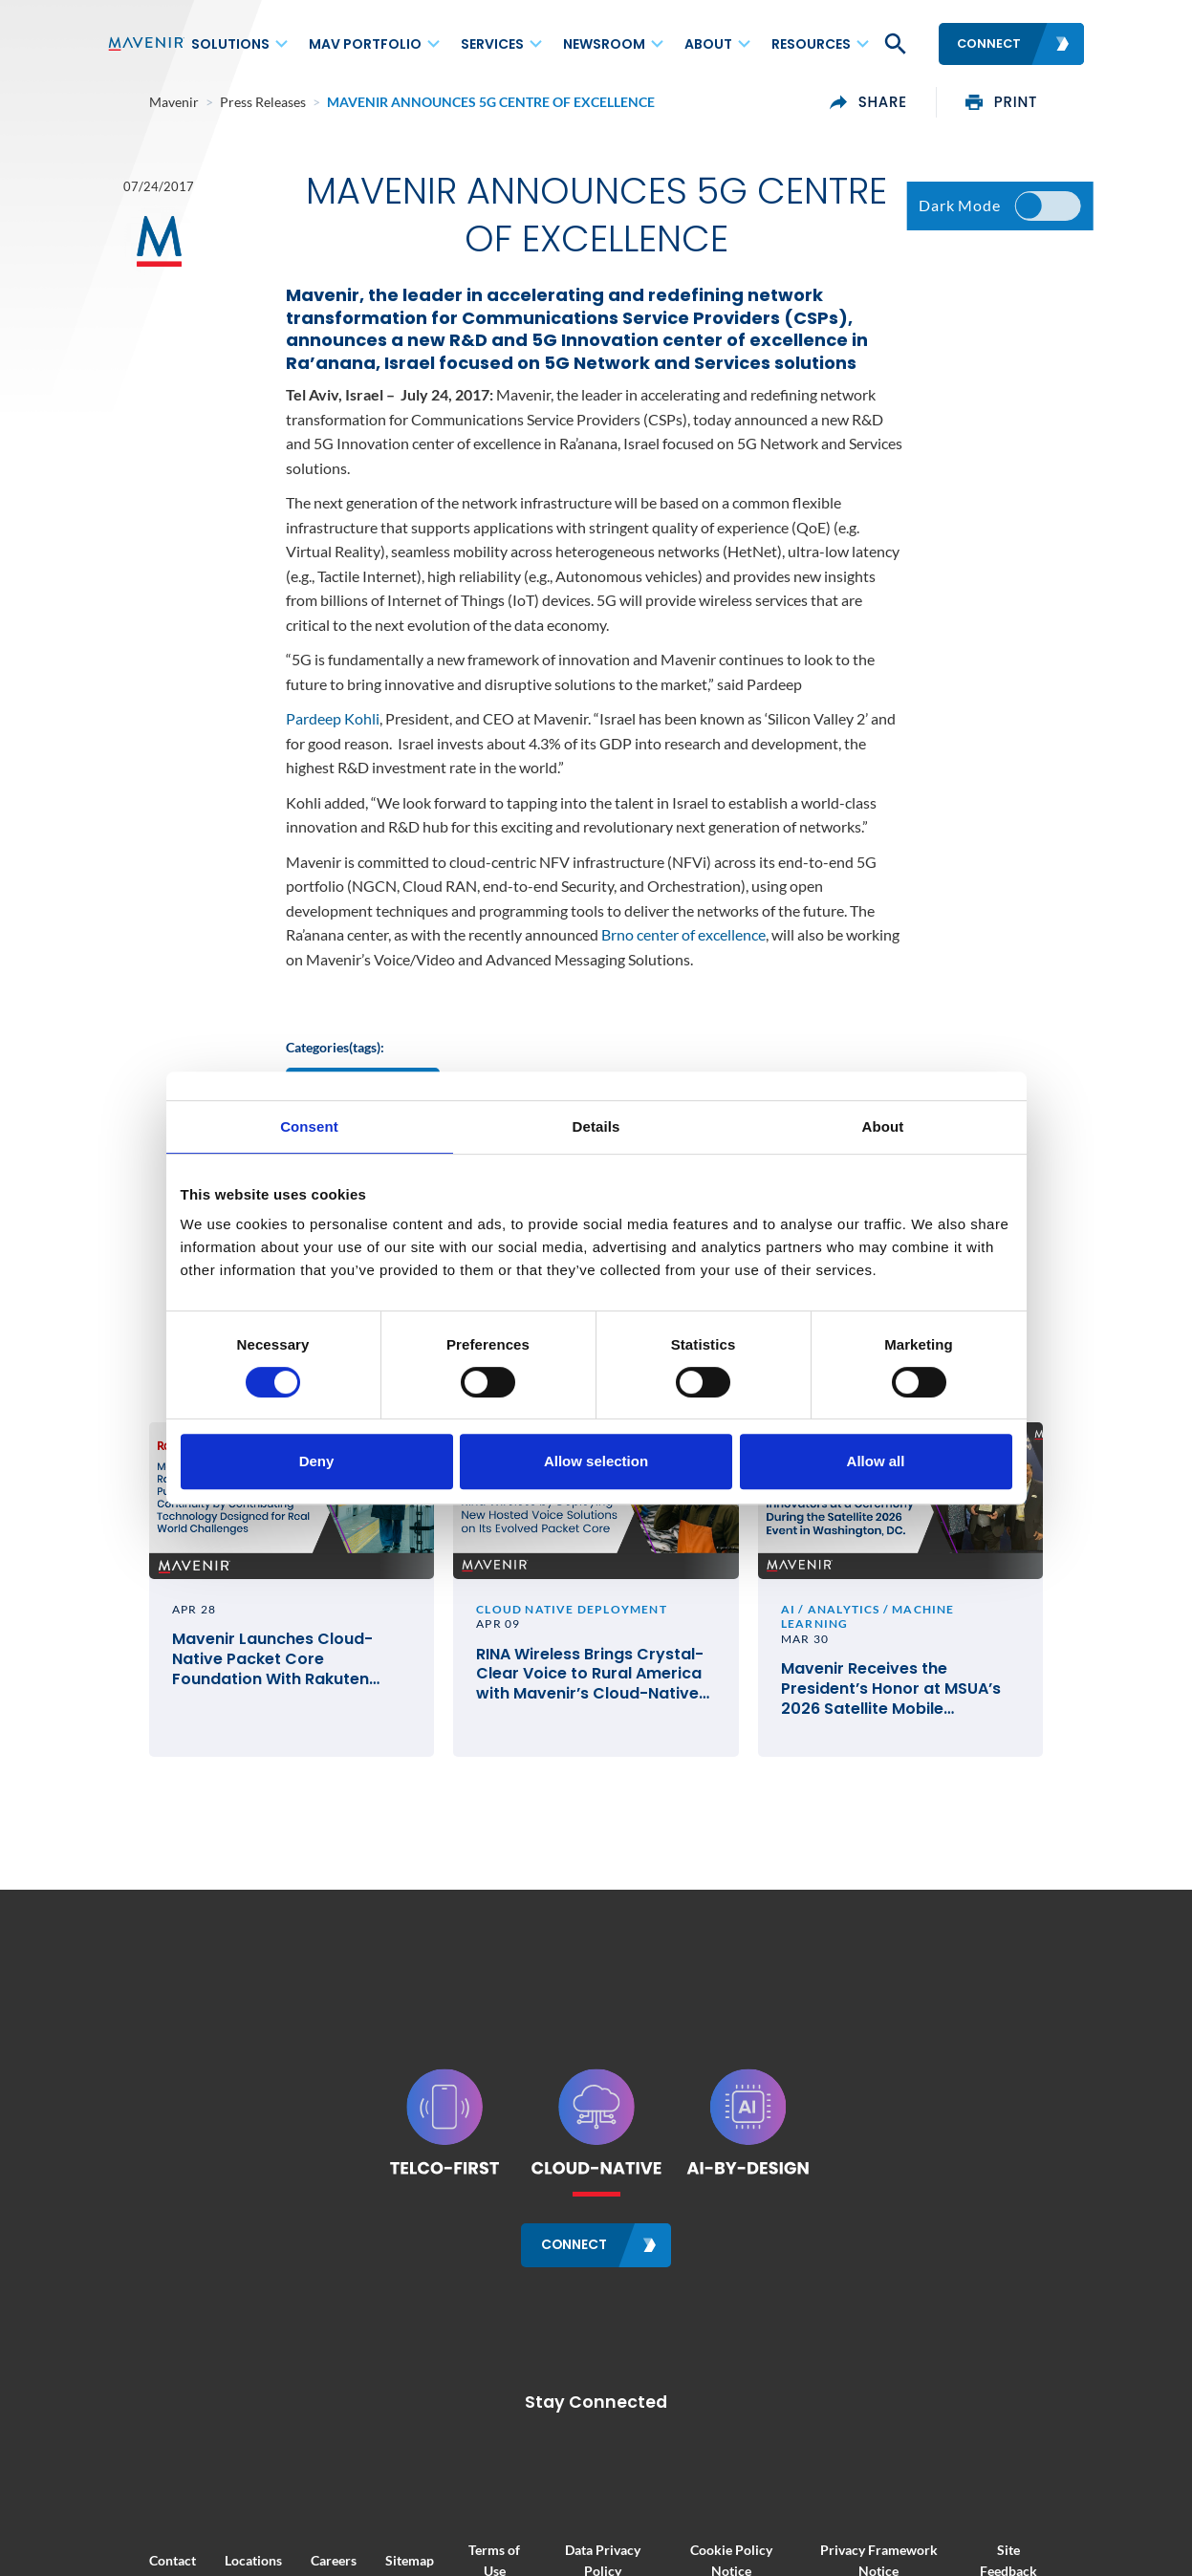 Image resolution: width=1192 pixels, height=2576 pixels. I want to click on MAV Portfolio, so click(365, 44).